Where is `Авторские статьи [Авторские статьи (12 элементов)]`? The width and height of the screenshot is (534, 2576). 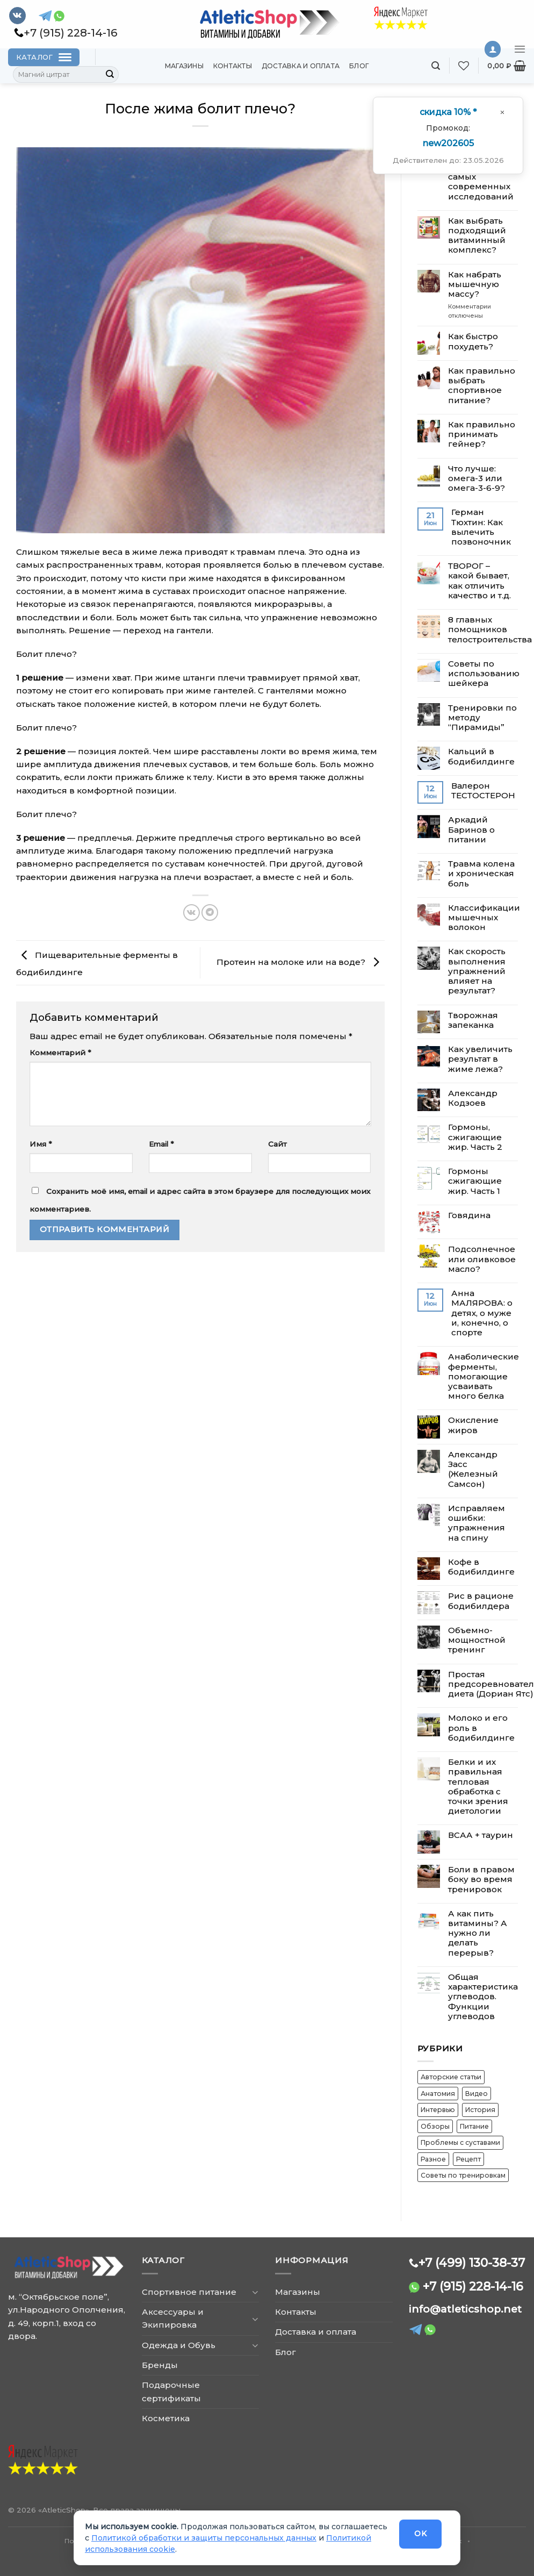
Авторские статьи [Авторские статьи (12 элементов)] is located at coordinates (451, 2077).